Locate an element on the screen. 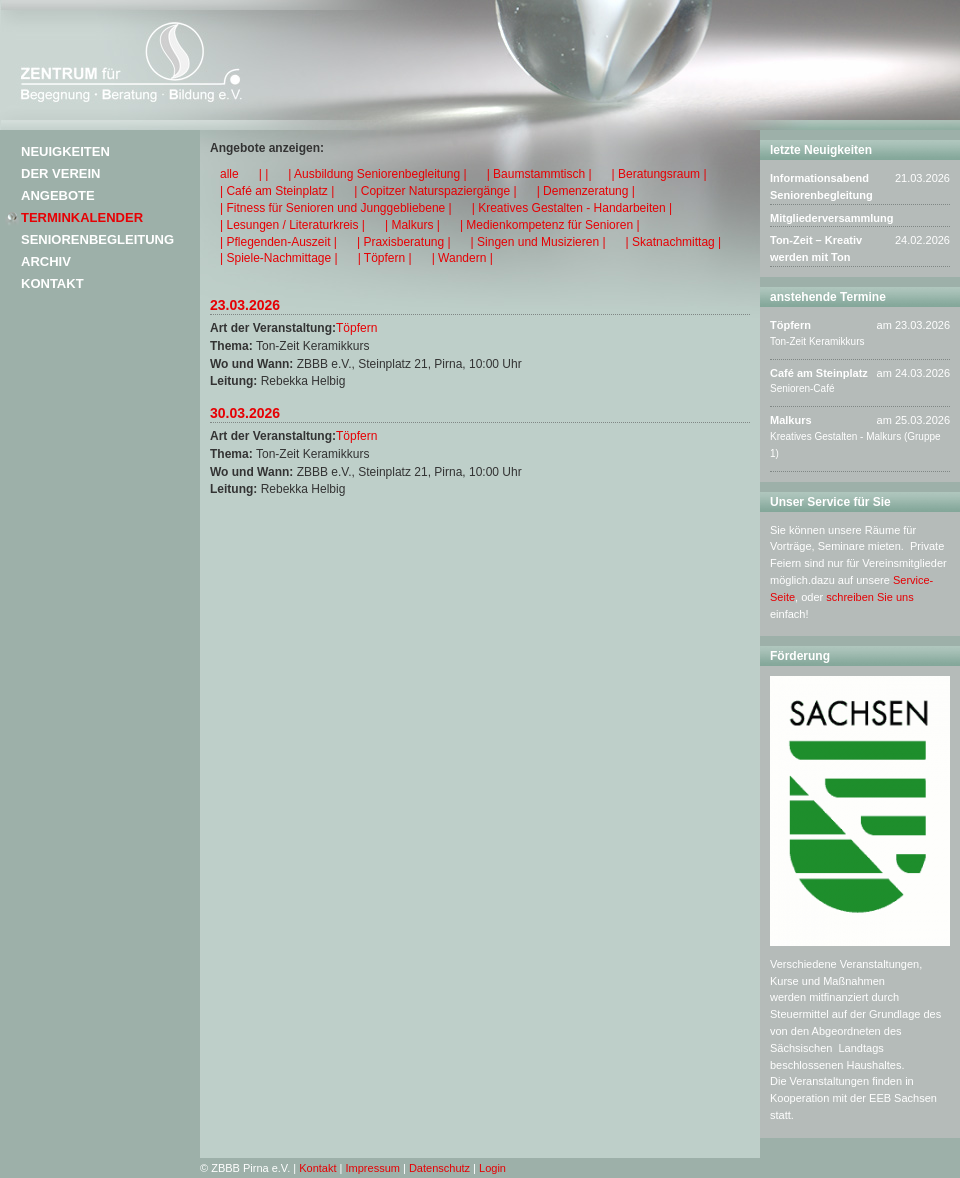 Image resolution: width=960 pixels, height=1178 pixels. Seniorenbegleitung is located at coordinates (97, 239).